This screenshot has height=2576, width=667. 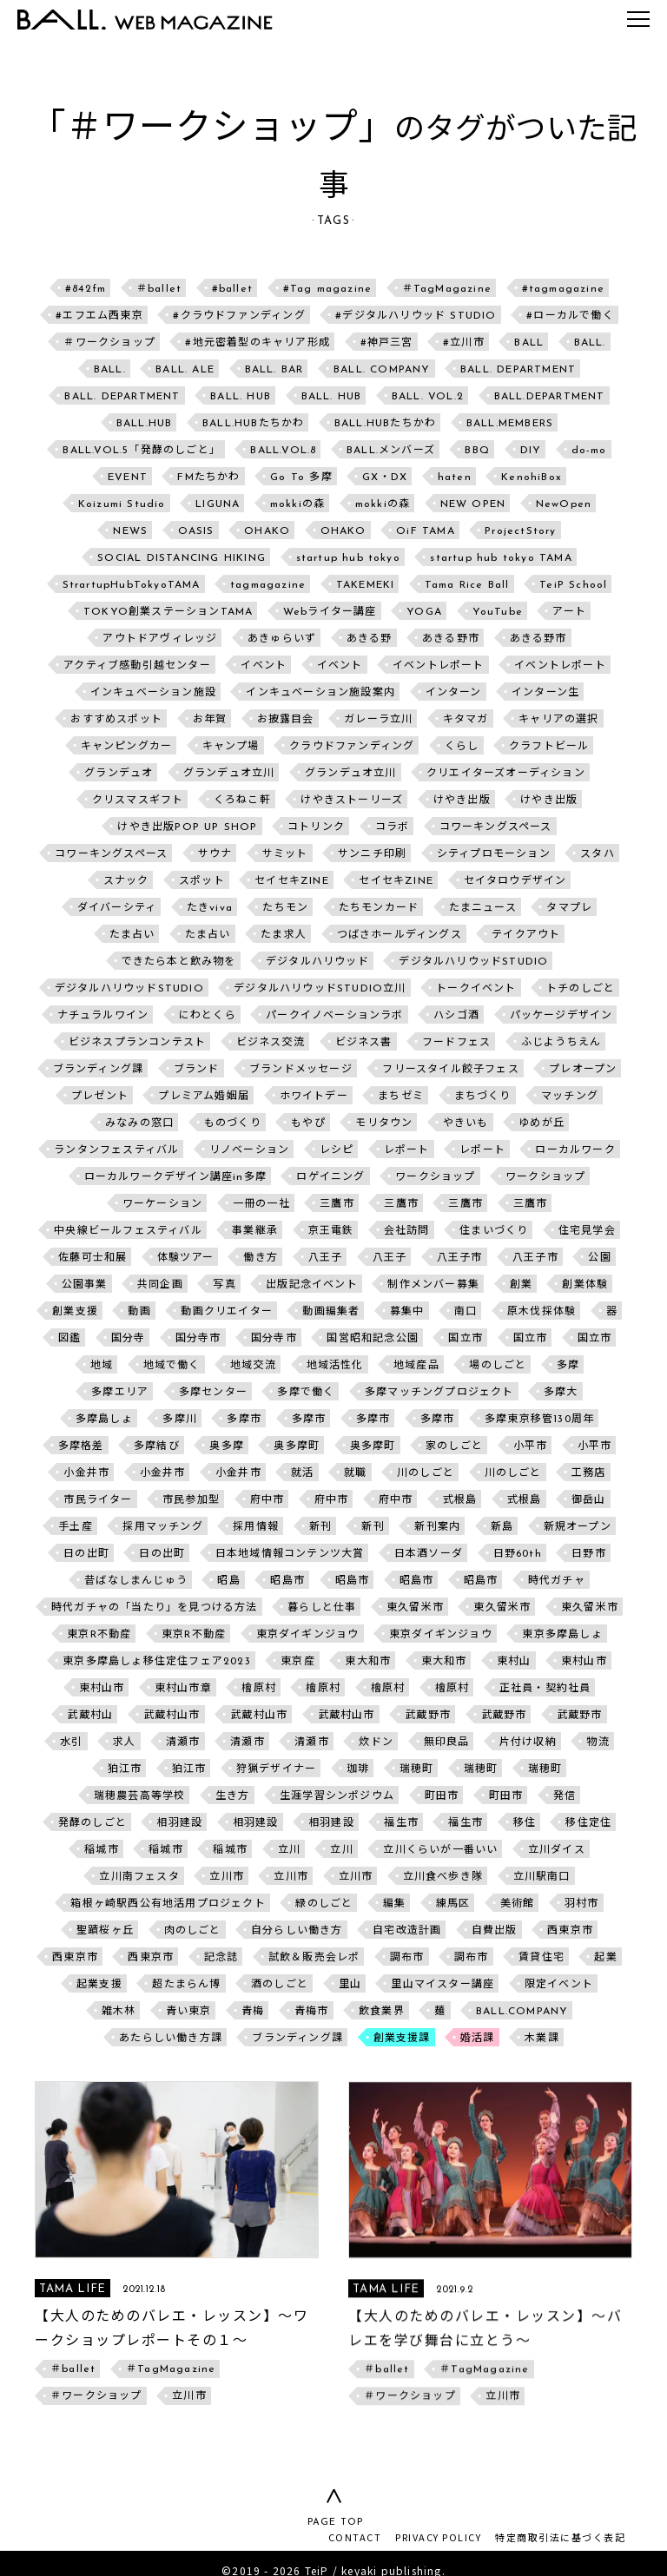 I want to click on 小金井市, so click(x=86, y=1473).